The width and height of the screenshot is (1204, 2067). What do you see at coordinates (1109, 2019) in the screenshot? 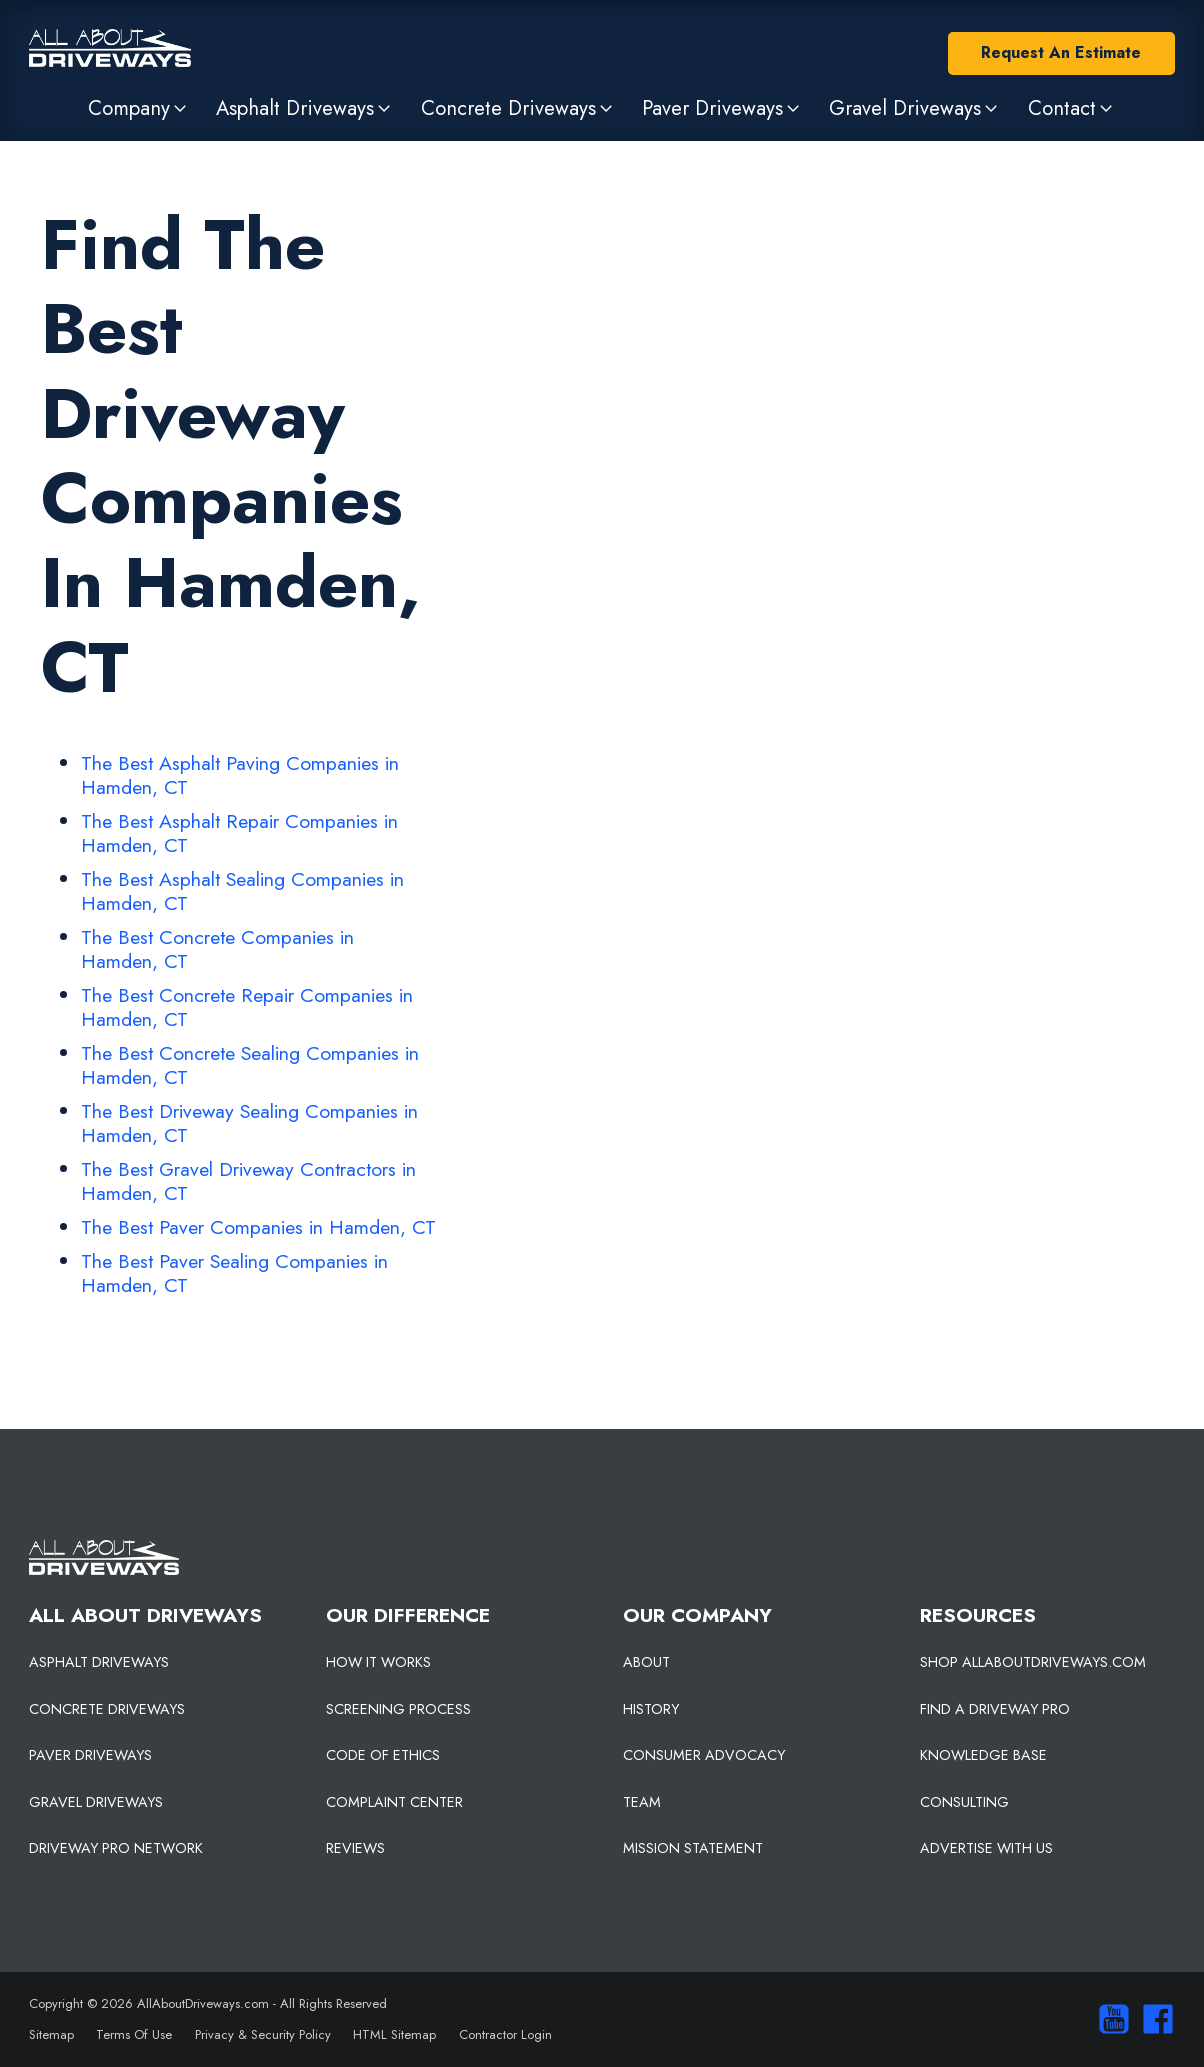
I see `[Visit our You Tube Channel]` at bounding box center [1109, 2019].